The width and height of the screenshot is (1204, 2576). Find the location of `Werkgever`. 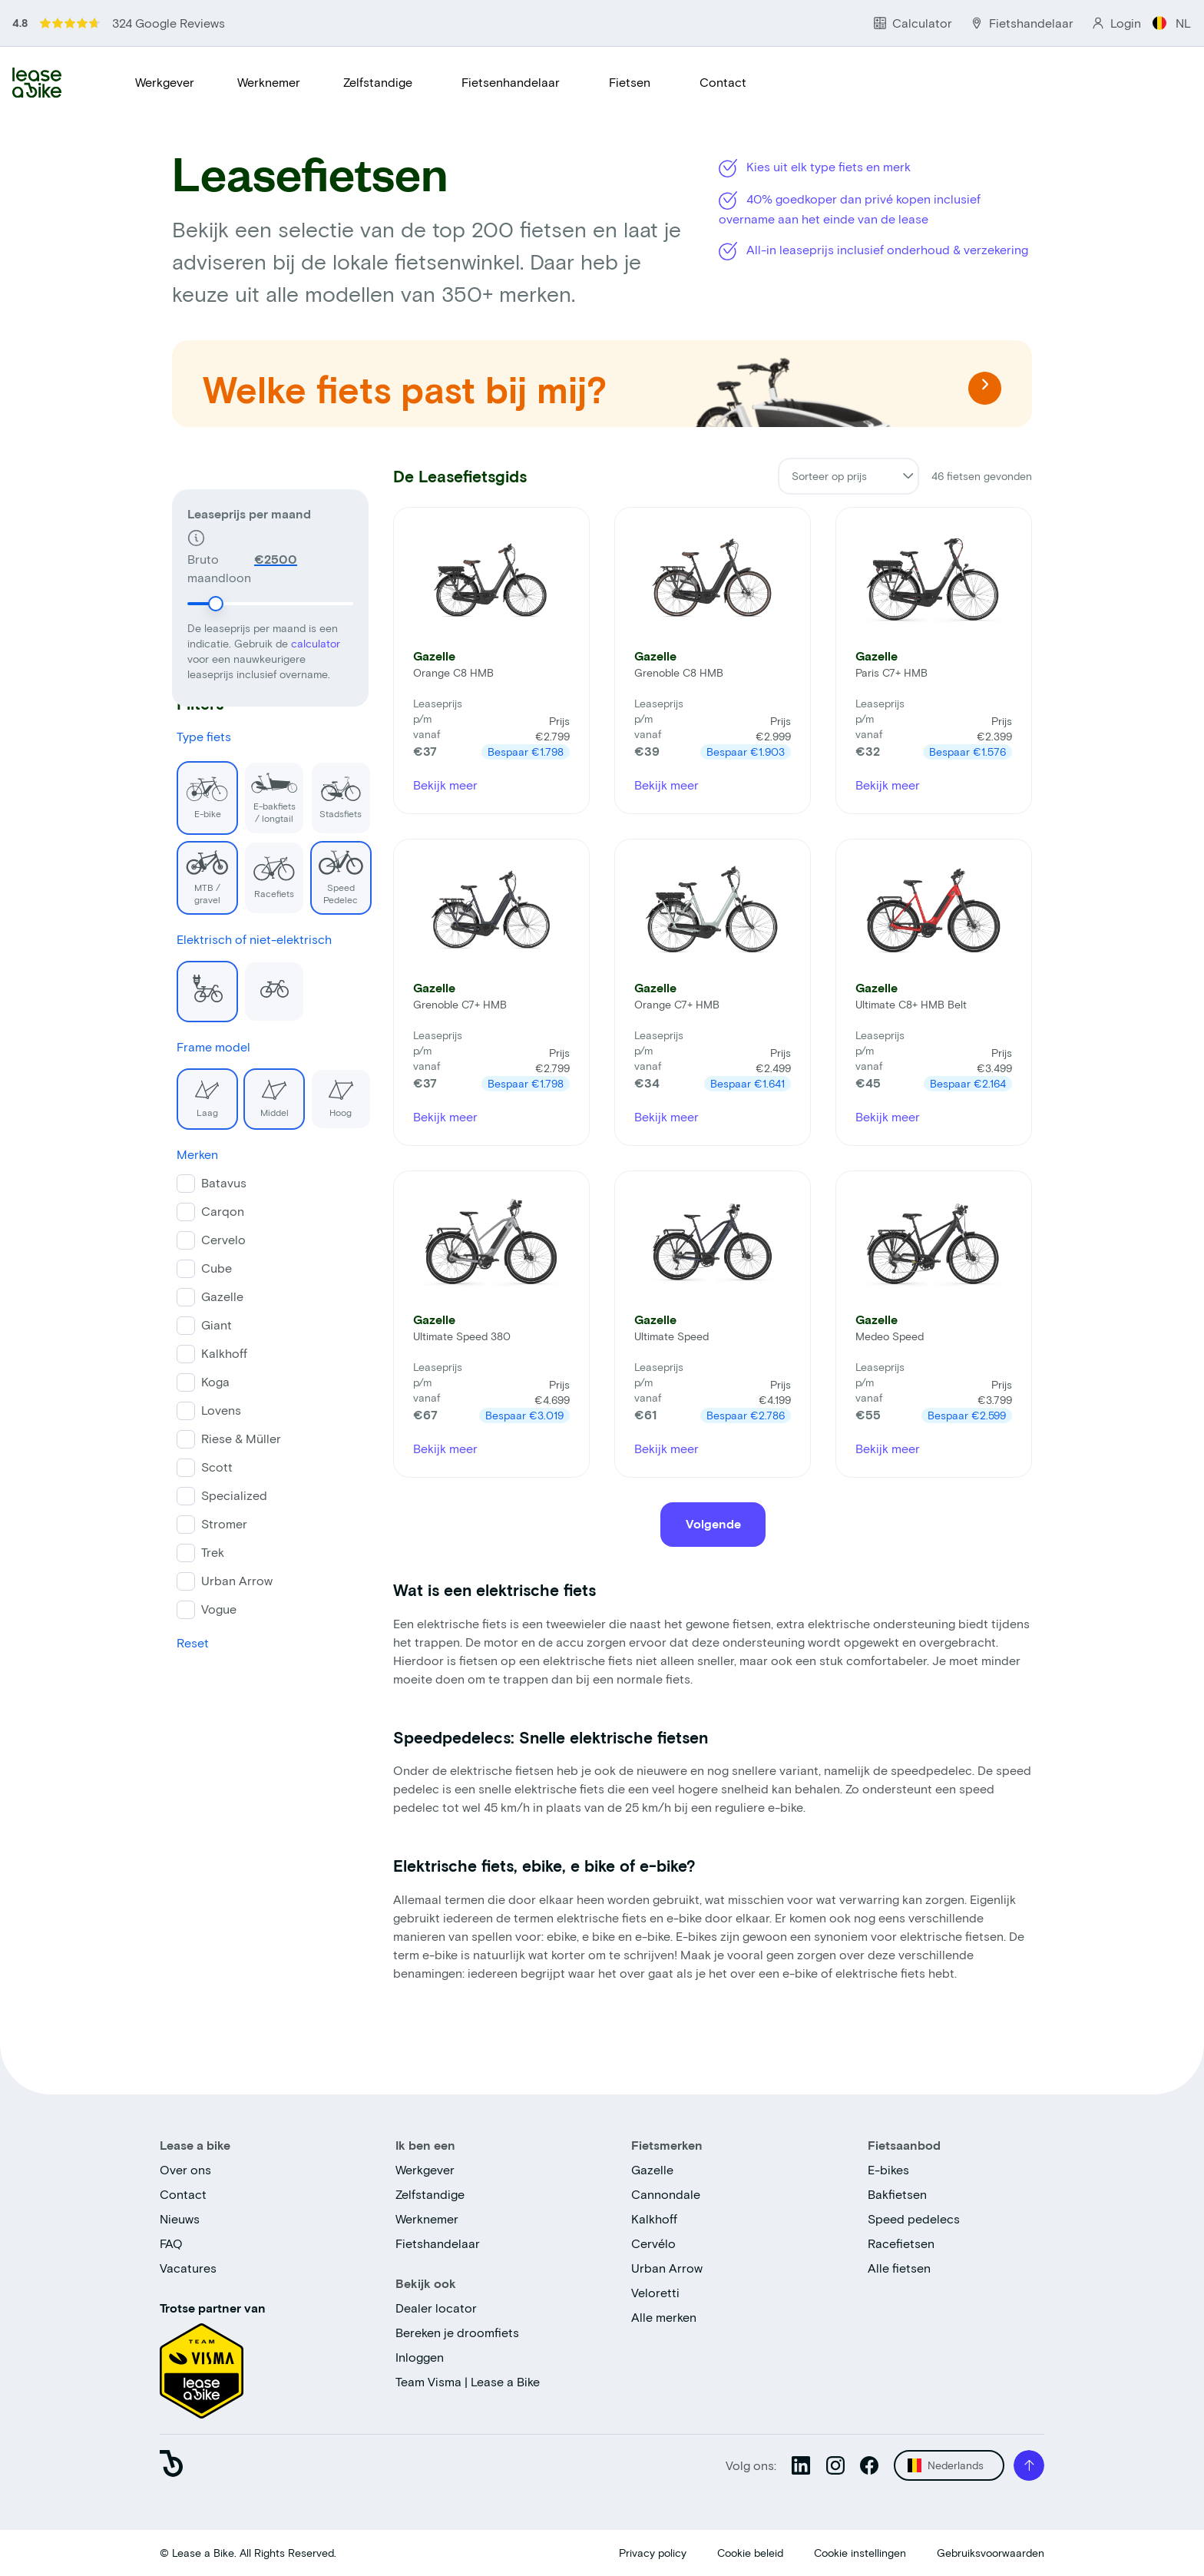

Werkgever is located at coordinates (164, 81).